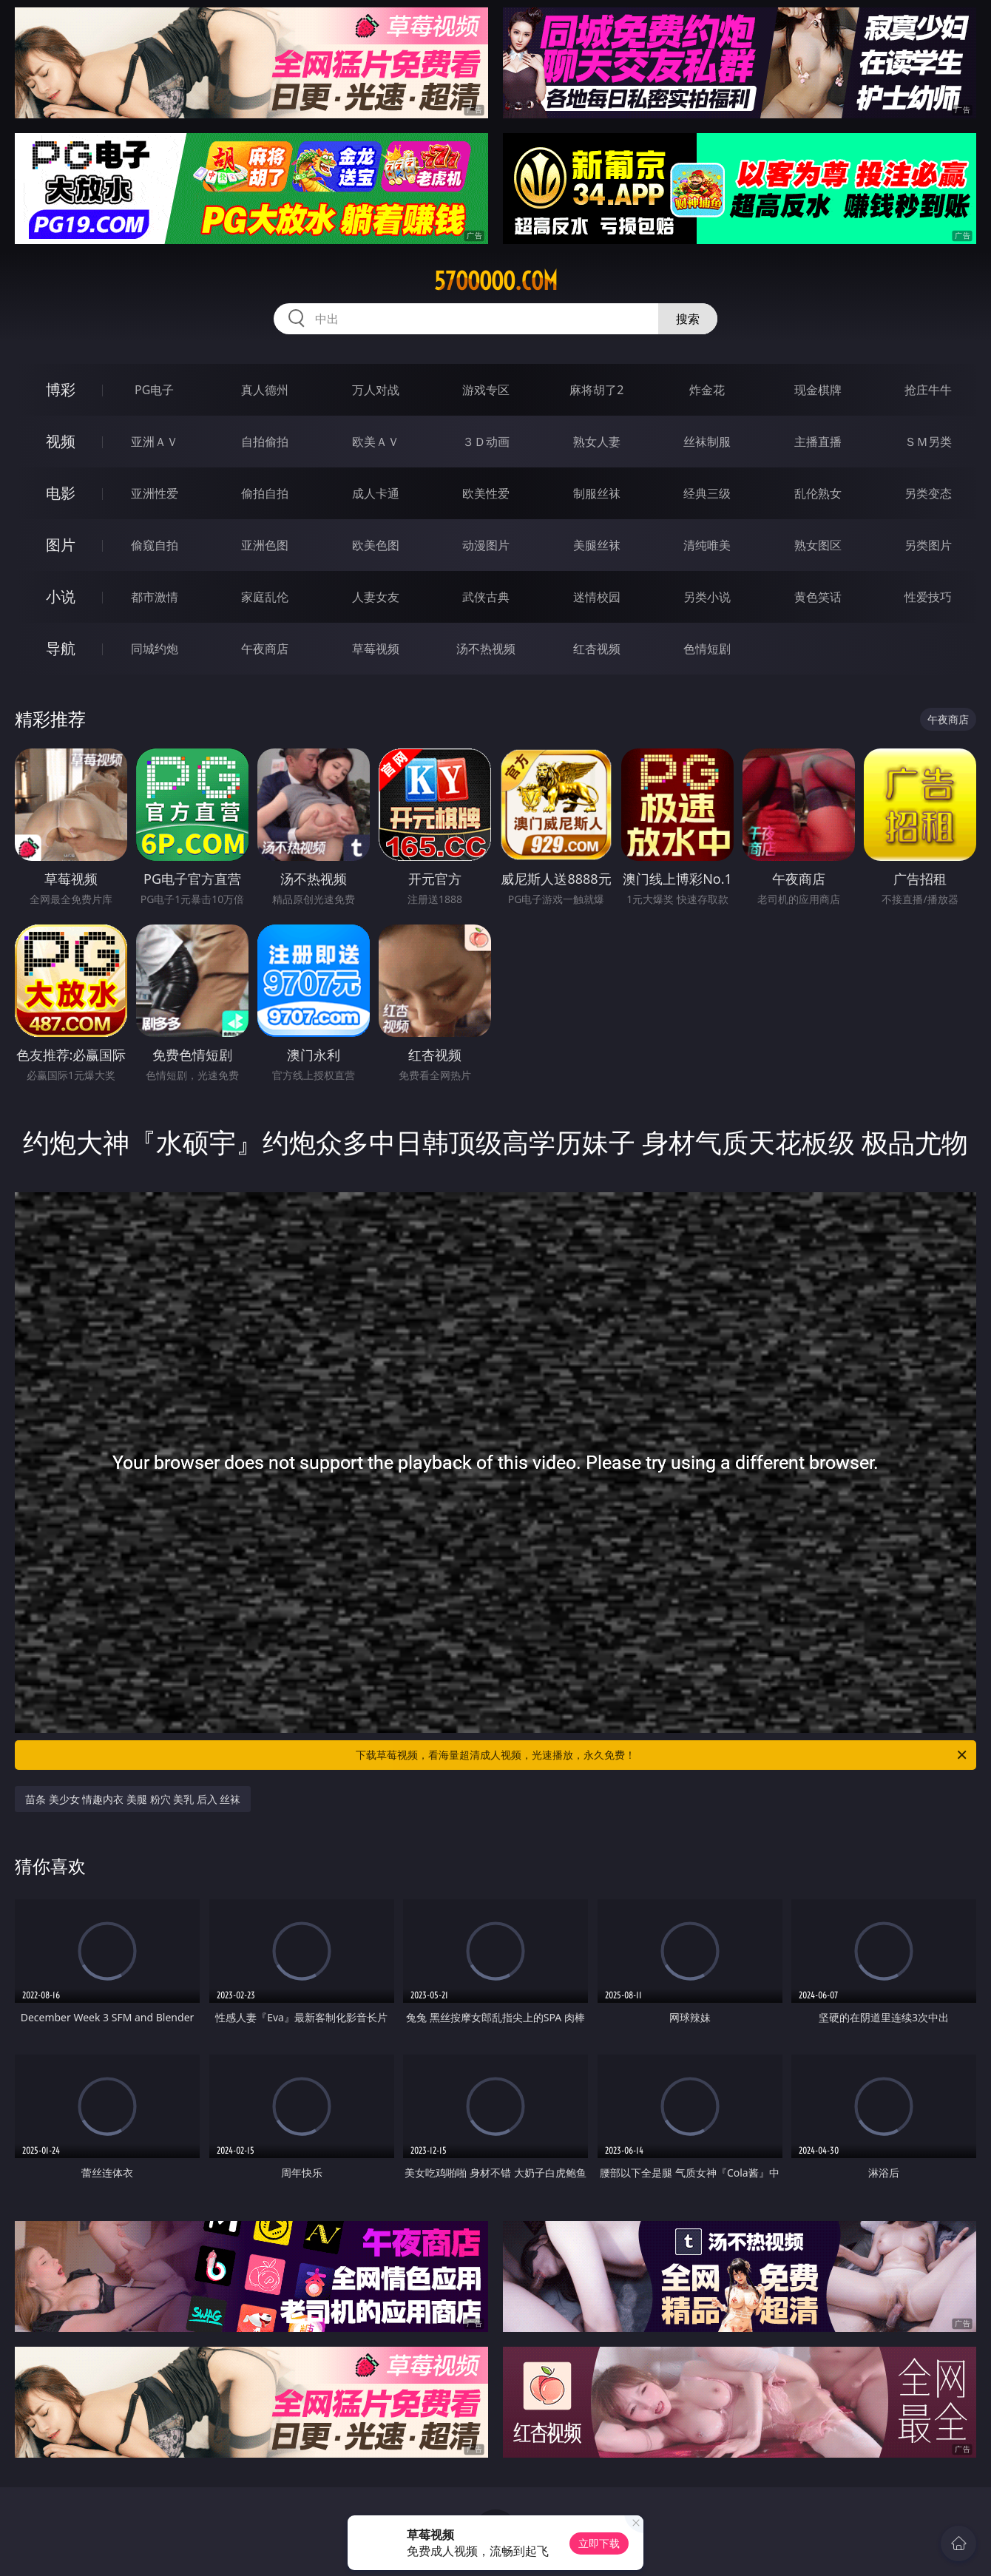  I want to click on 亚洲性爱, so click(154, 493).